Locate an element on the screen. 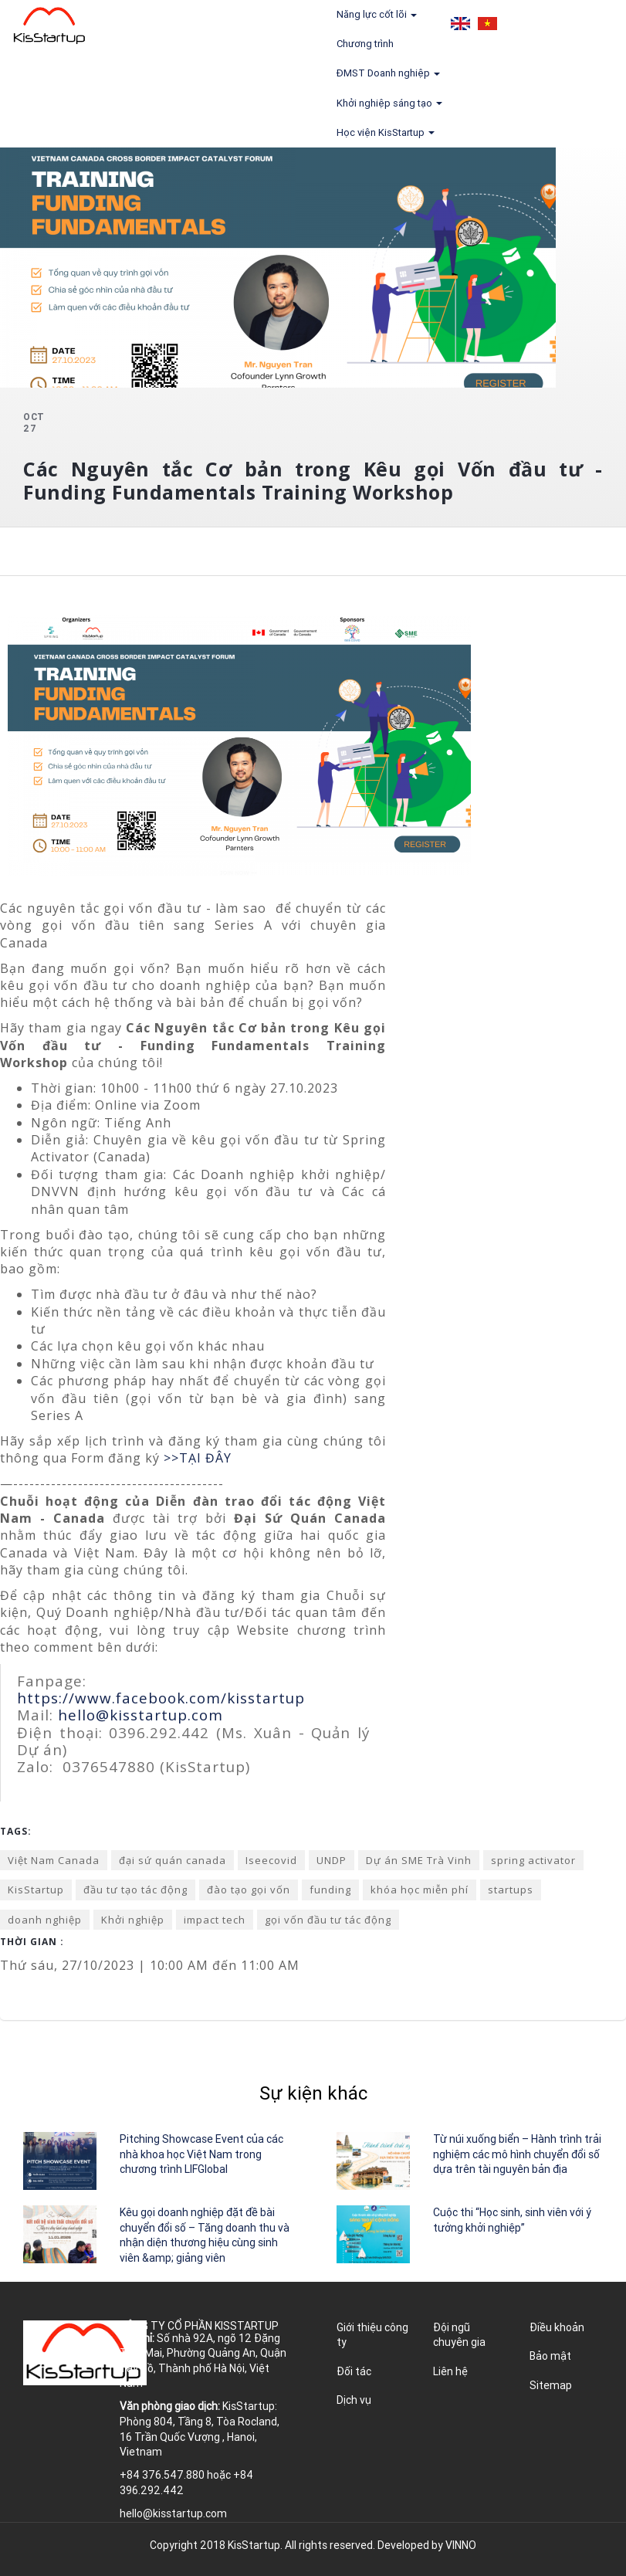 The height and width of the screenshot is (2576, 626). Kêu gọi doanh nghiệp đặt đề bài chuyển đổi số – Tăng doanh thu và nhận diện thương hiệu cùng sinh viên &amp; giảng viên is located at coordinates (204, 2235).